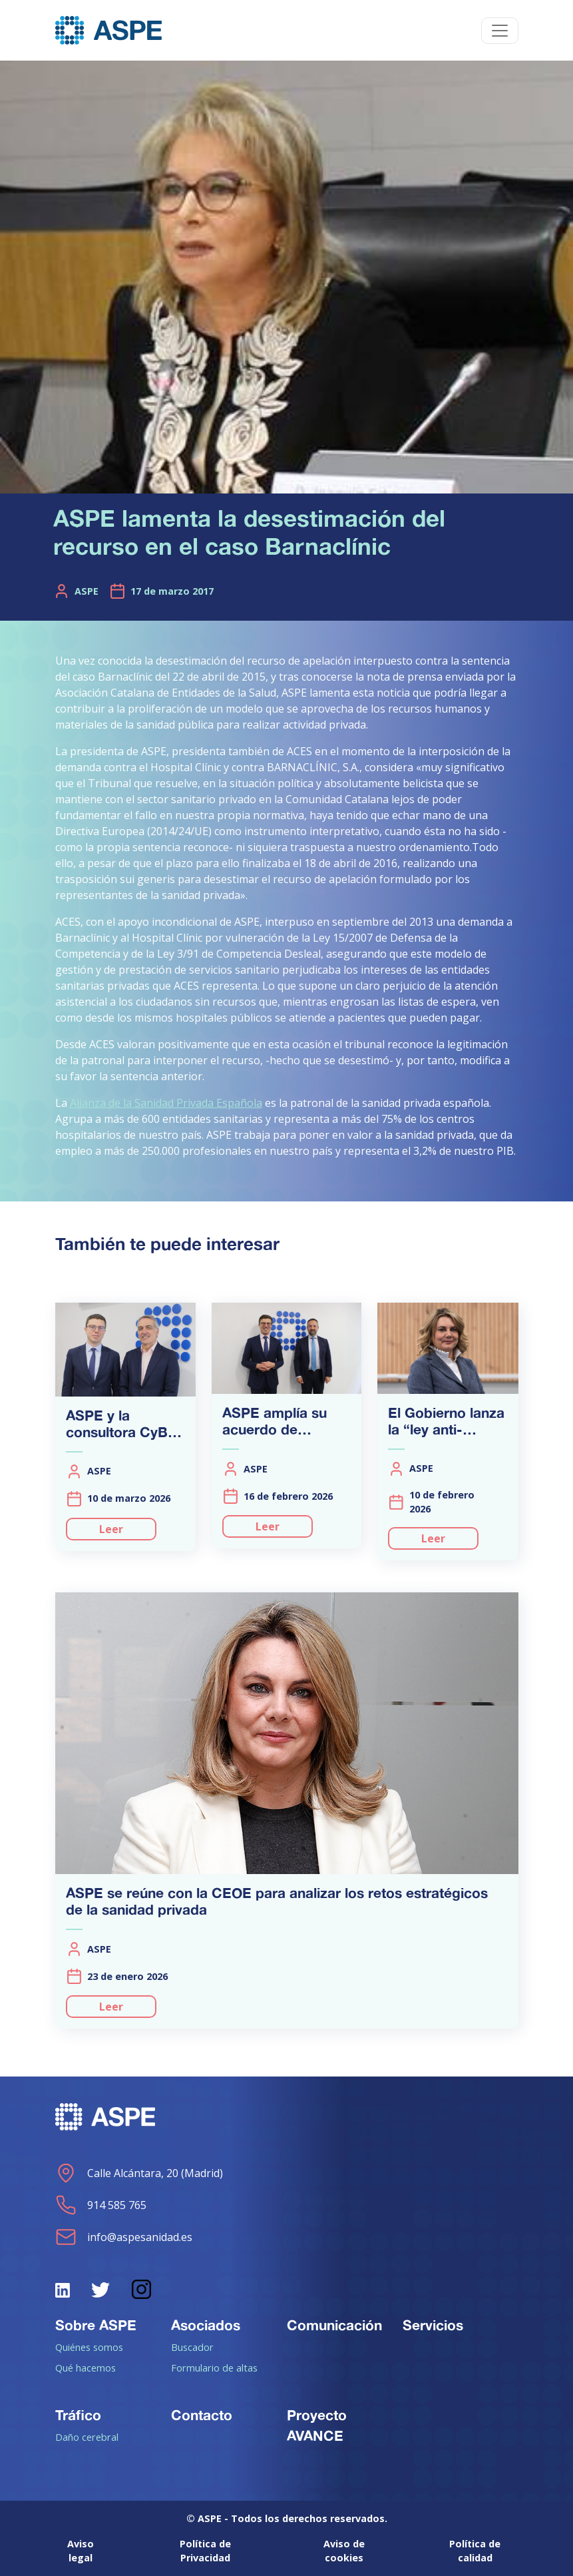 The image size is (573, 2576). Describe the element at coordinates (85, 2367) in the screenshot. I see `Qué hacemos` at that location.